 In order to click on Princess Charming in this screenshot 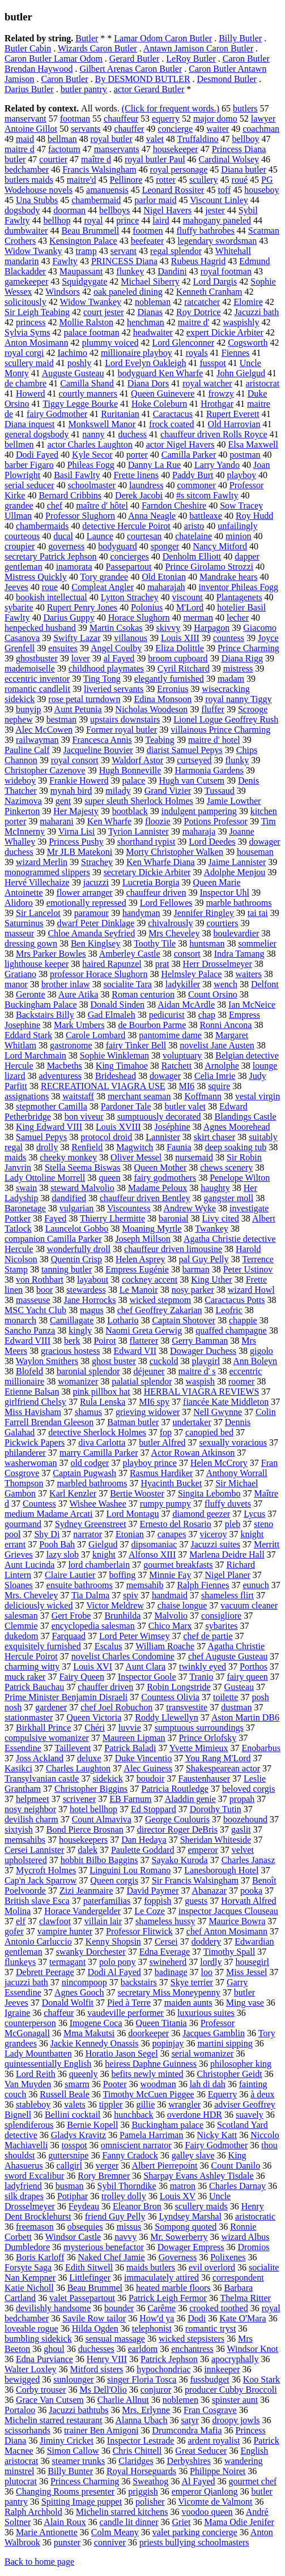, I will do `click(84, 2481)`.